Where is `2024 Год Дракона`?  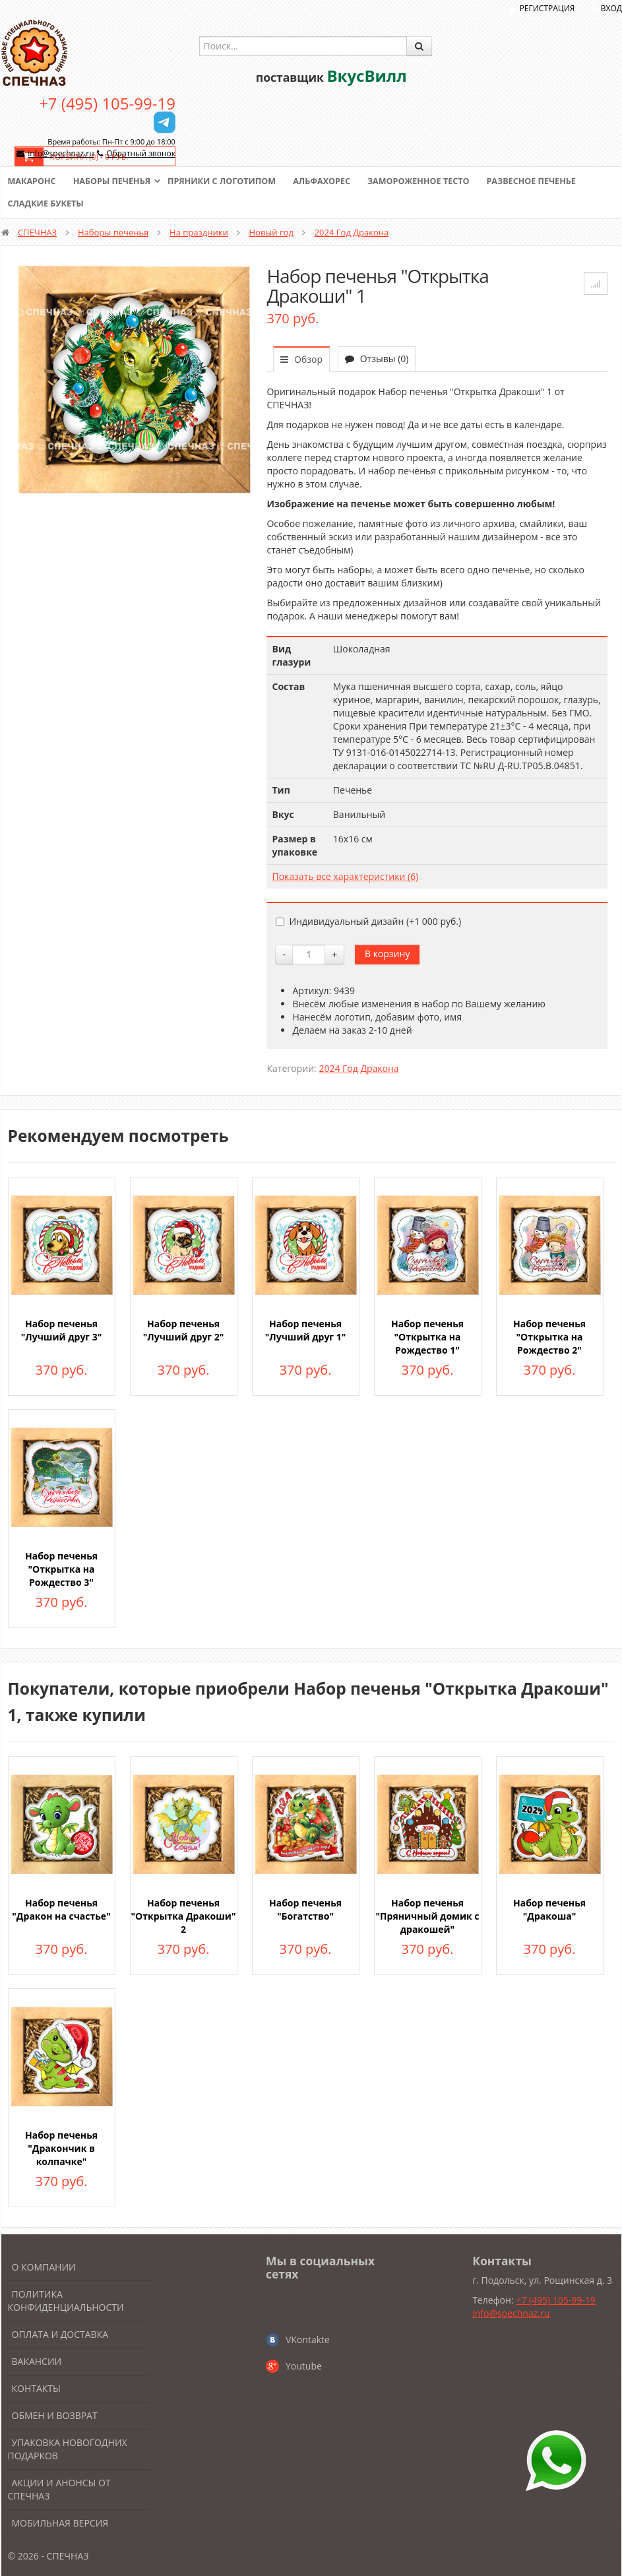
2024 Год Дракона is located at coordinates (352, 232).